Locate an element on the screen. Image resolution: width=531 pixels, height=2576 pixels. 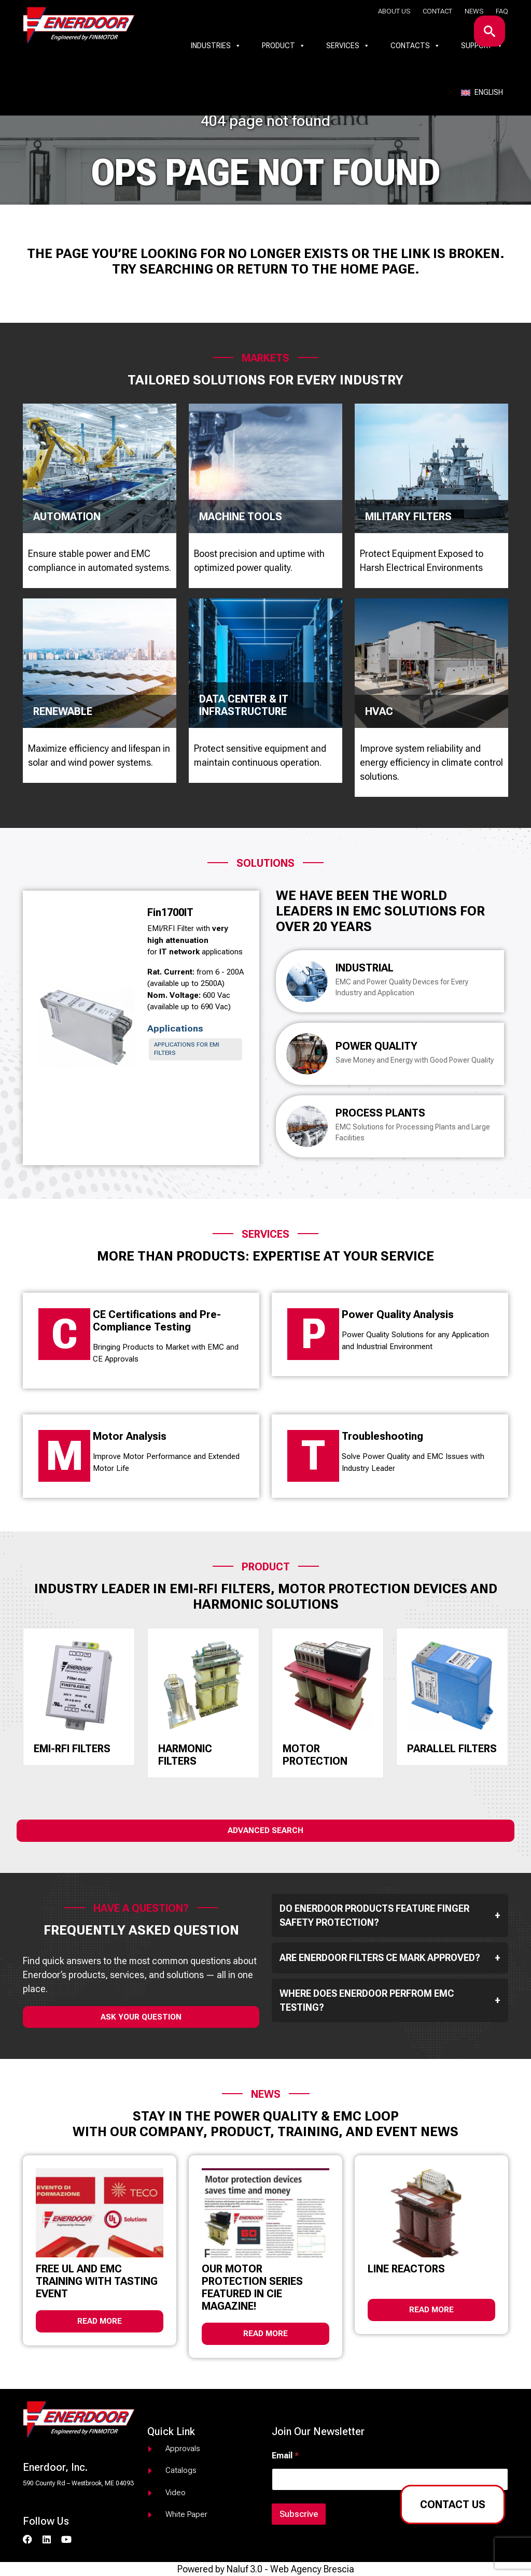
Power Quality Analysis is located at coordinates (398, 1314).